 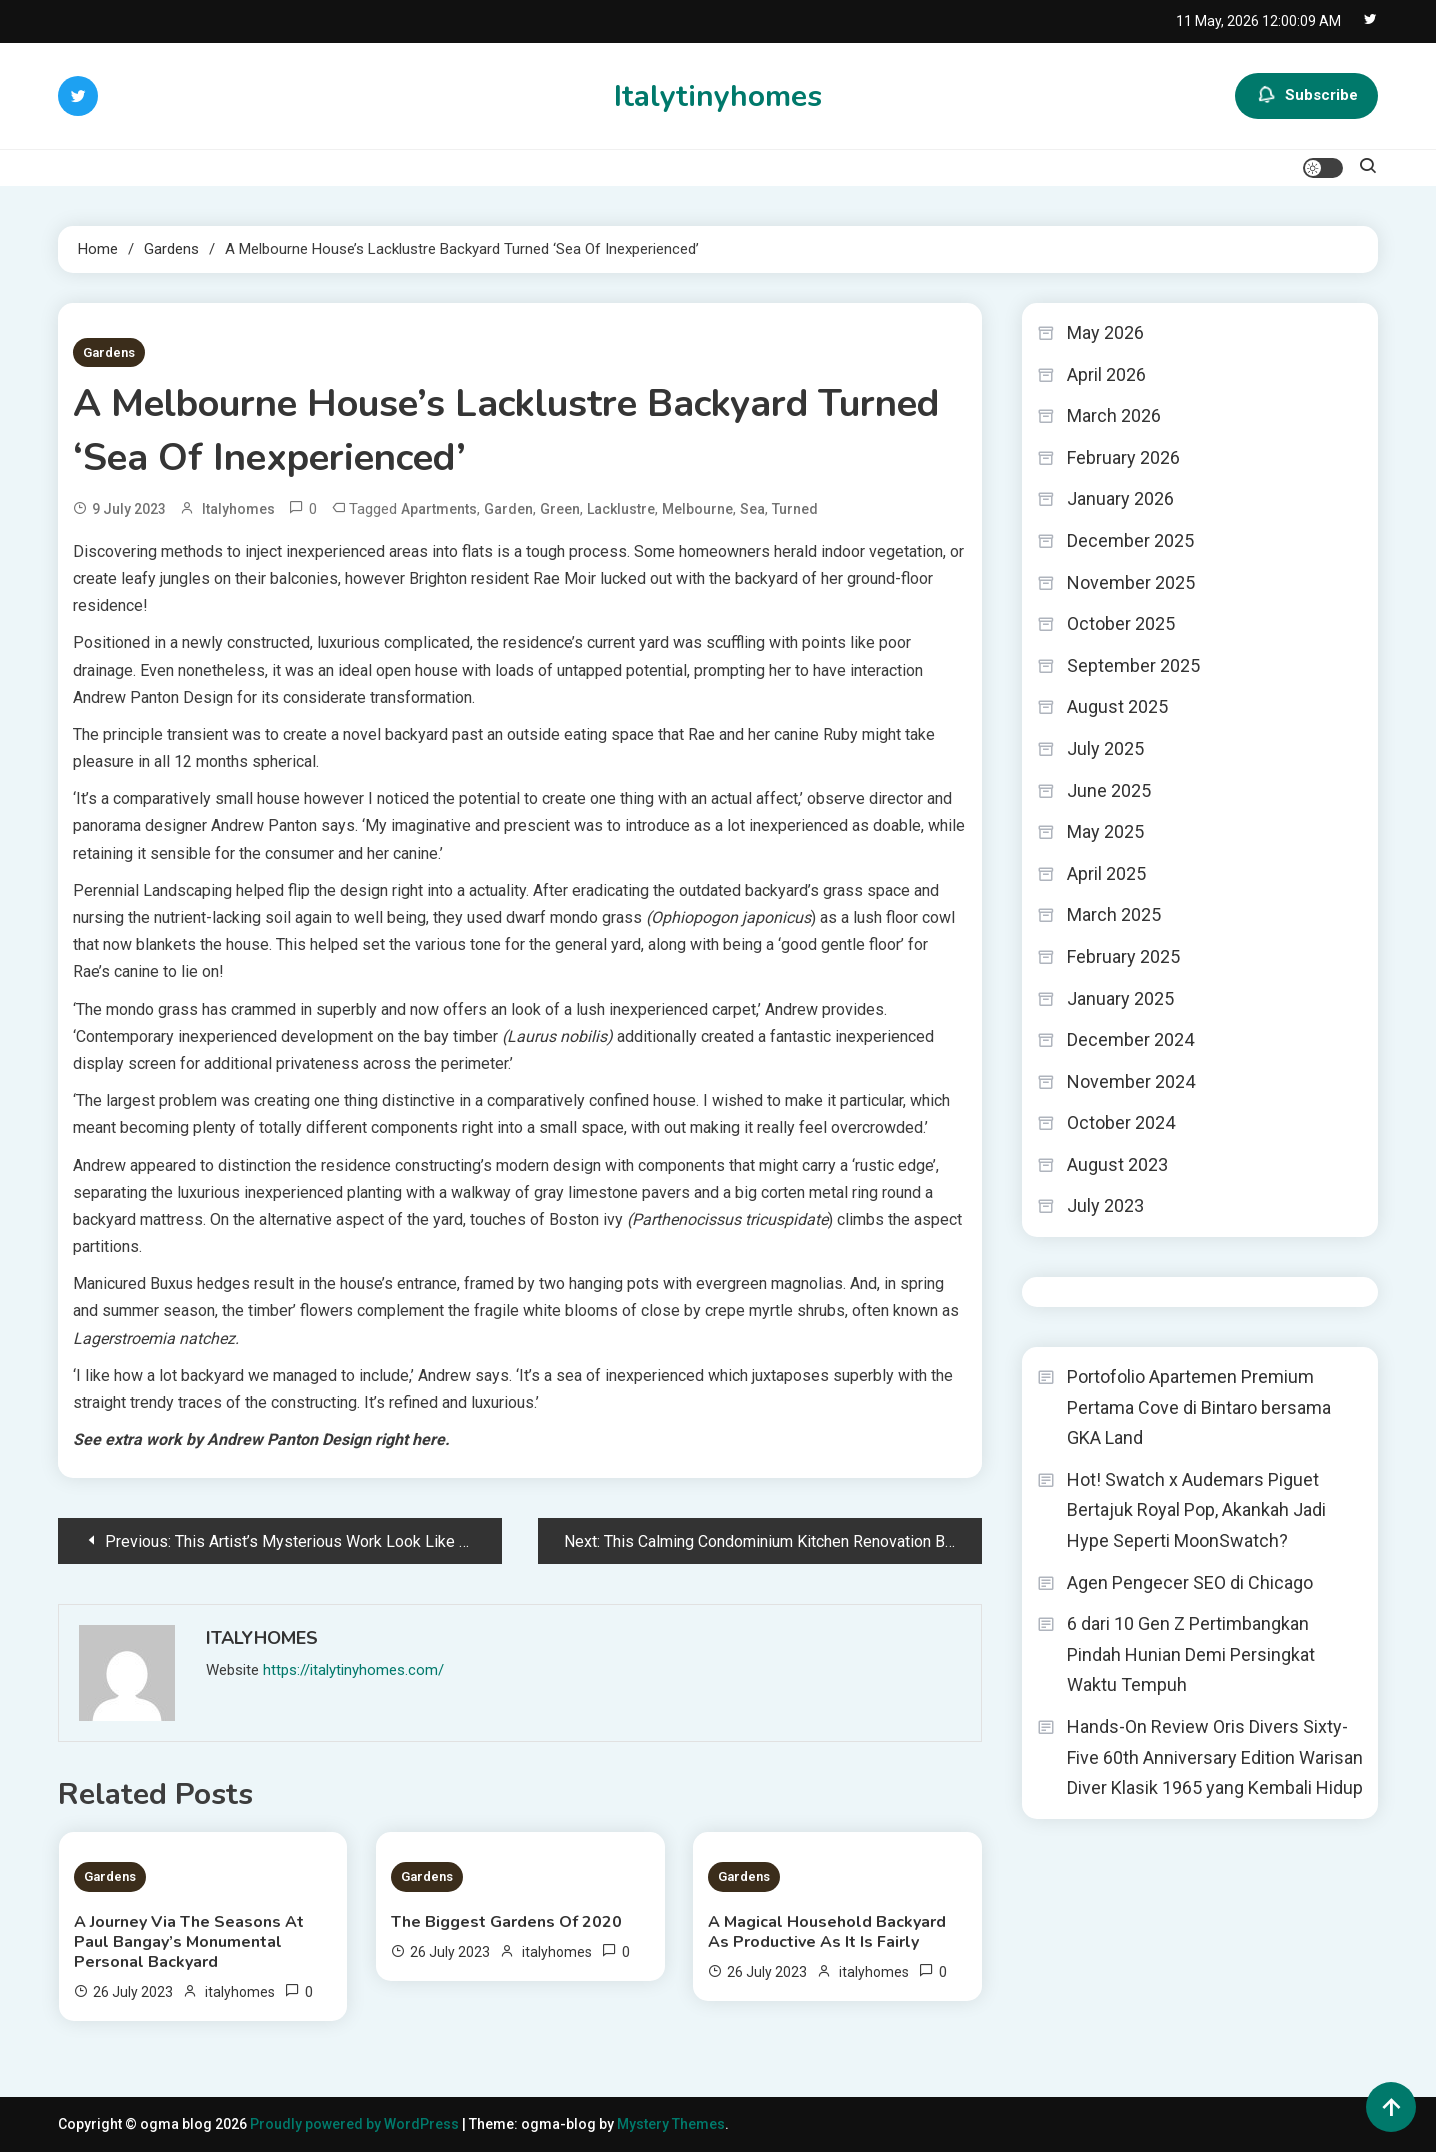 What do you see at coordinates (1130, 1039) in the screenshot?
I see `December 2024` at bounding box center [1130, 1039].